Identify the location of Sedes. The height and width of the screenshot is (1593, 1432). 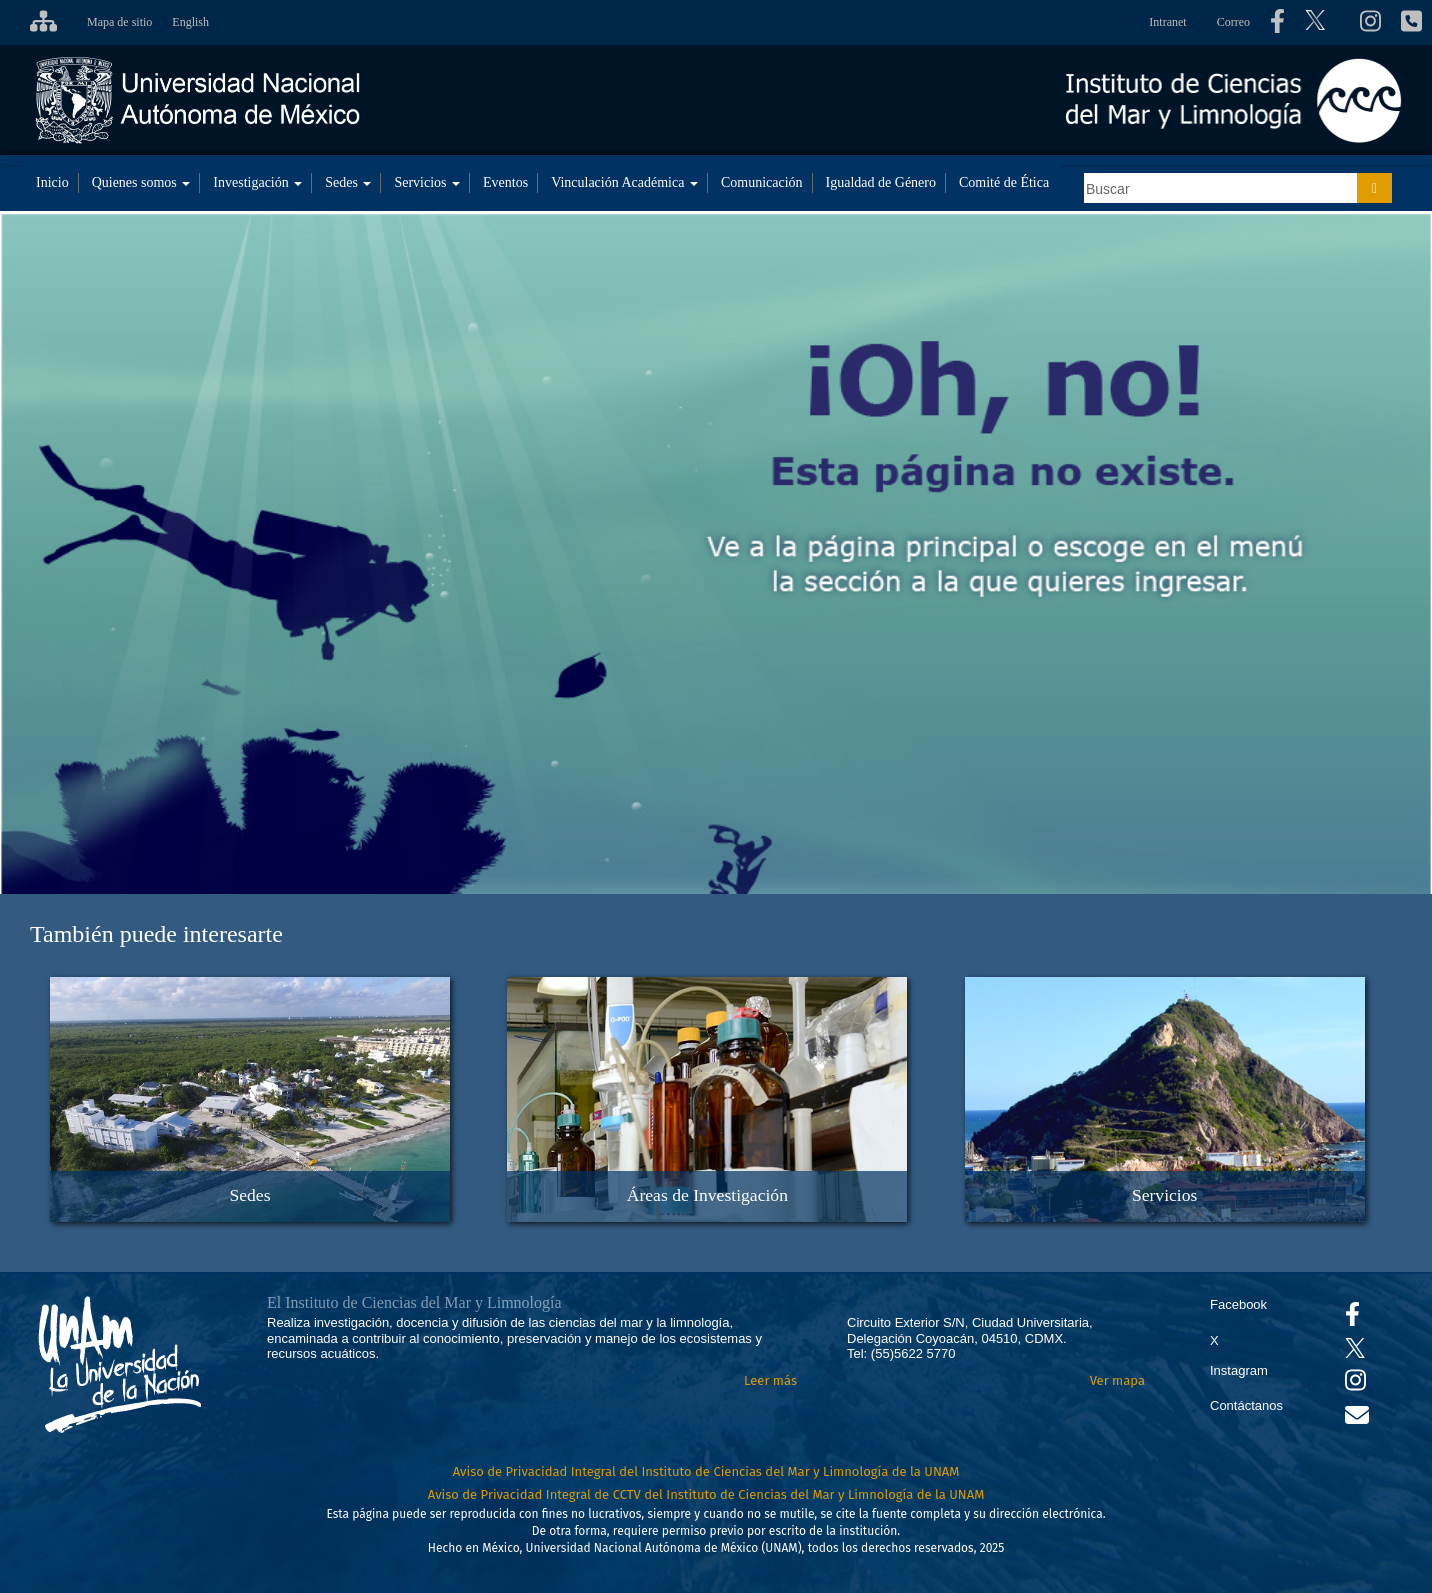
(348, 182).